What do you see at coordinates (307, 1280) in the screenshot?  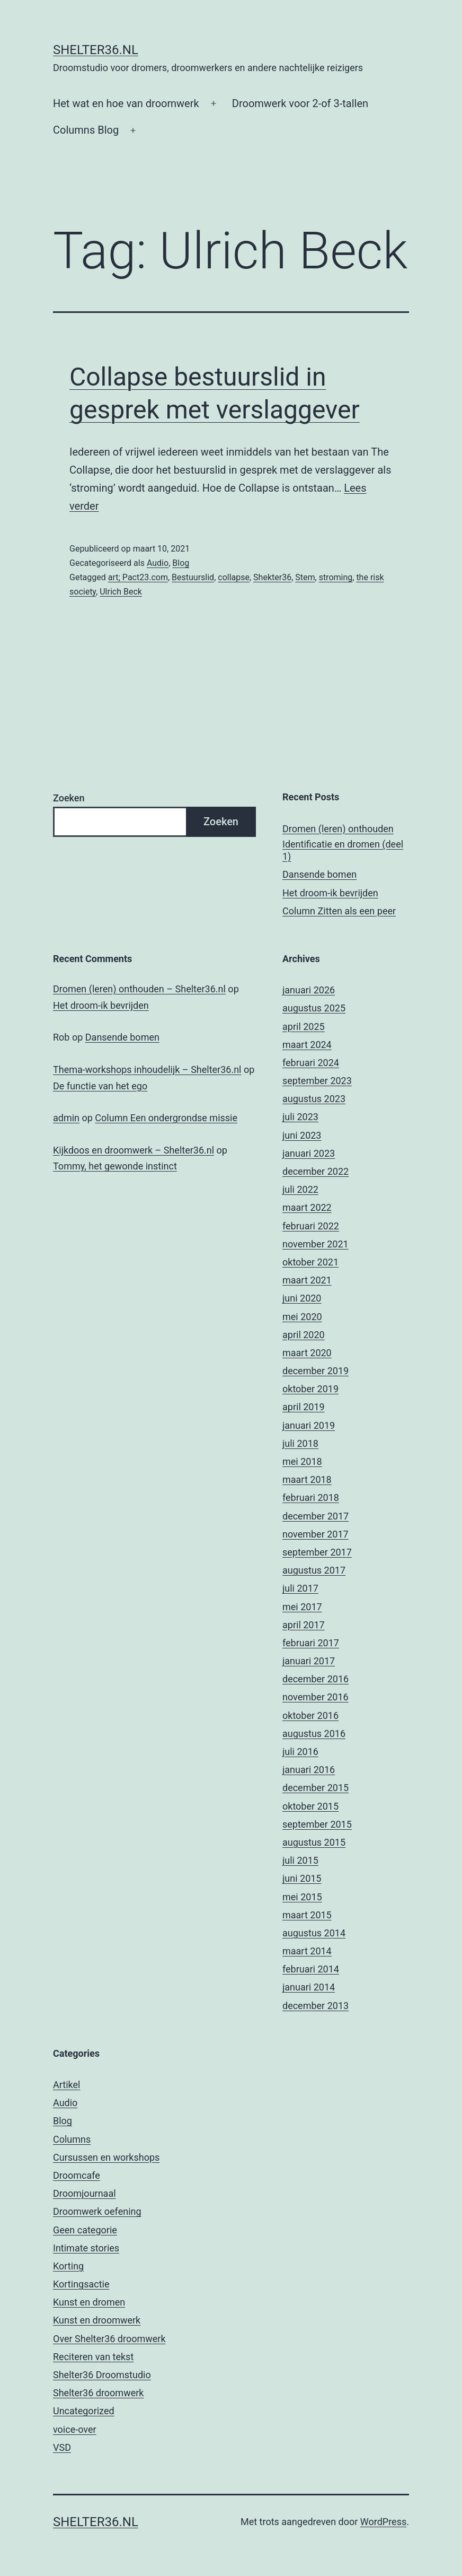 I see `maart 2021` at bounding box center [307, 1280].